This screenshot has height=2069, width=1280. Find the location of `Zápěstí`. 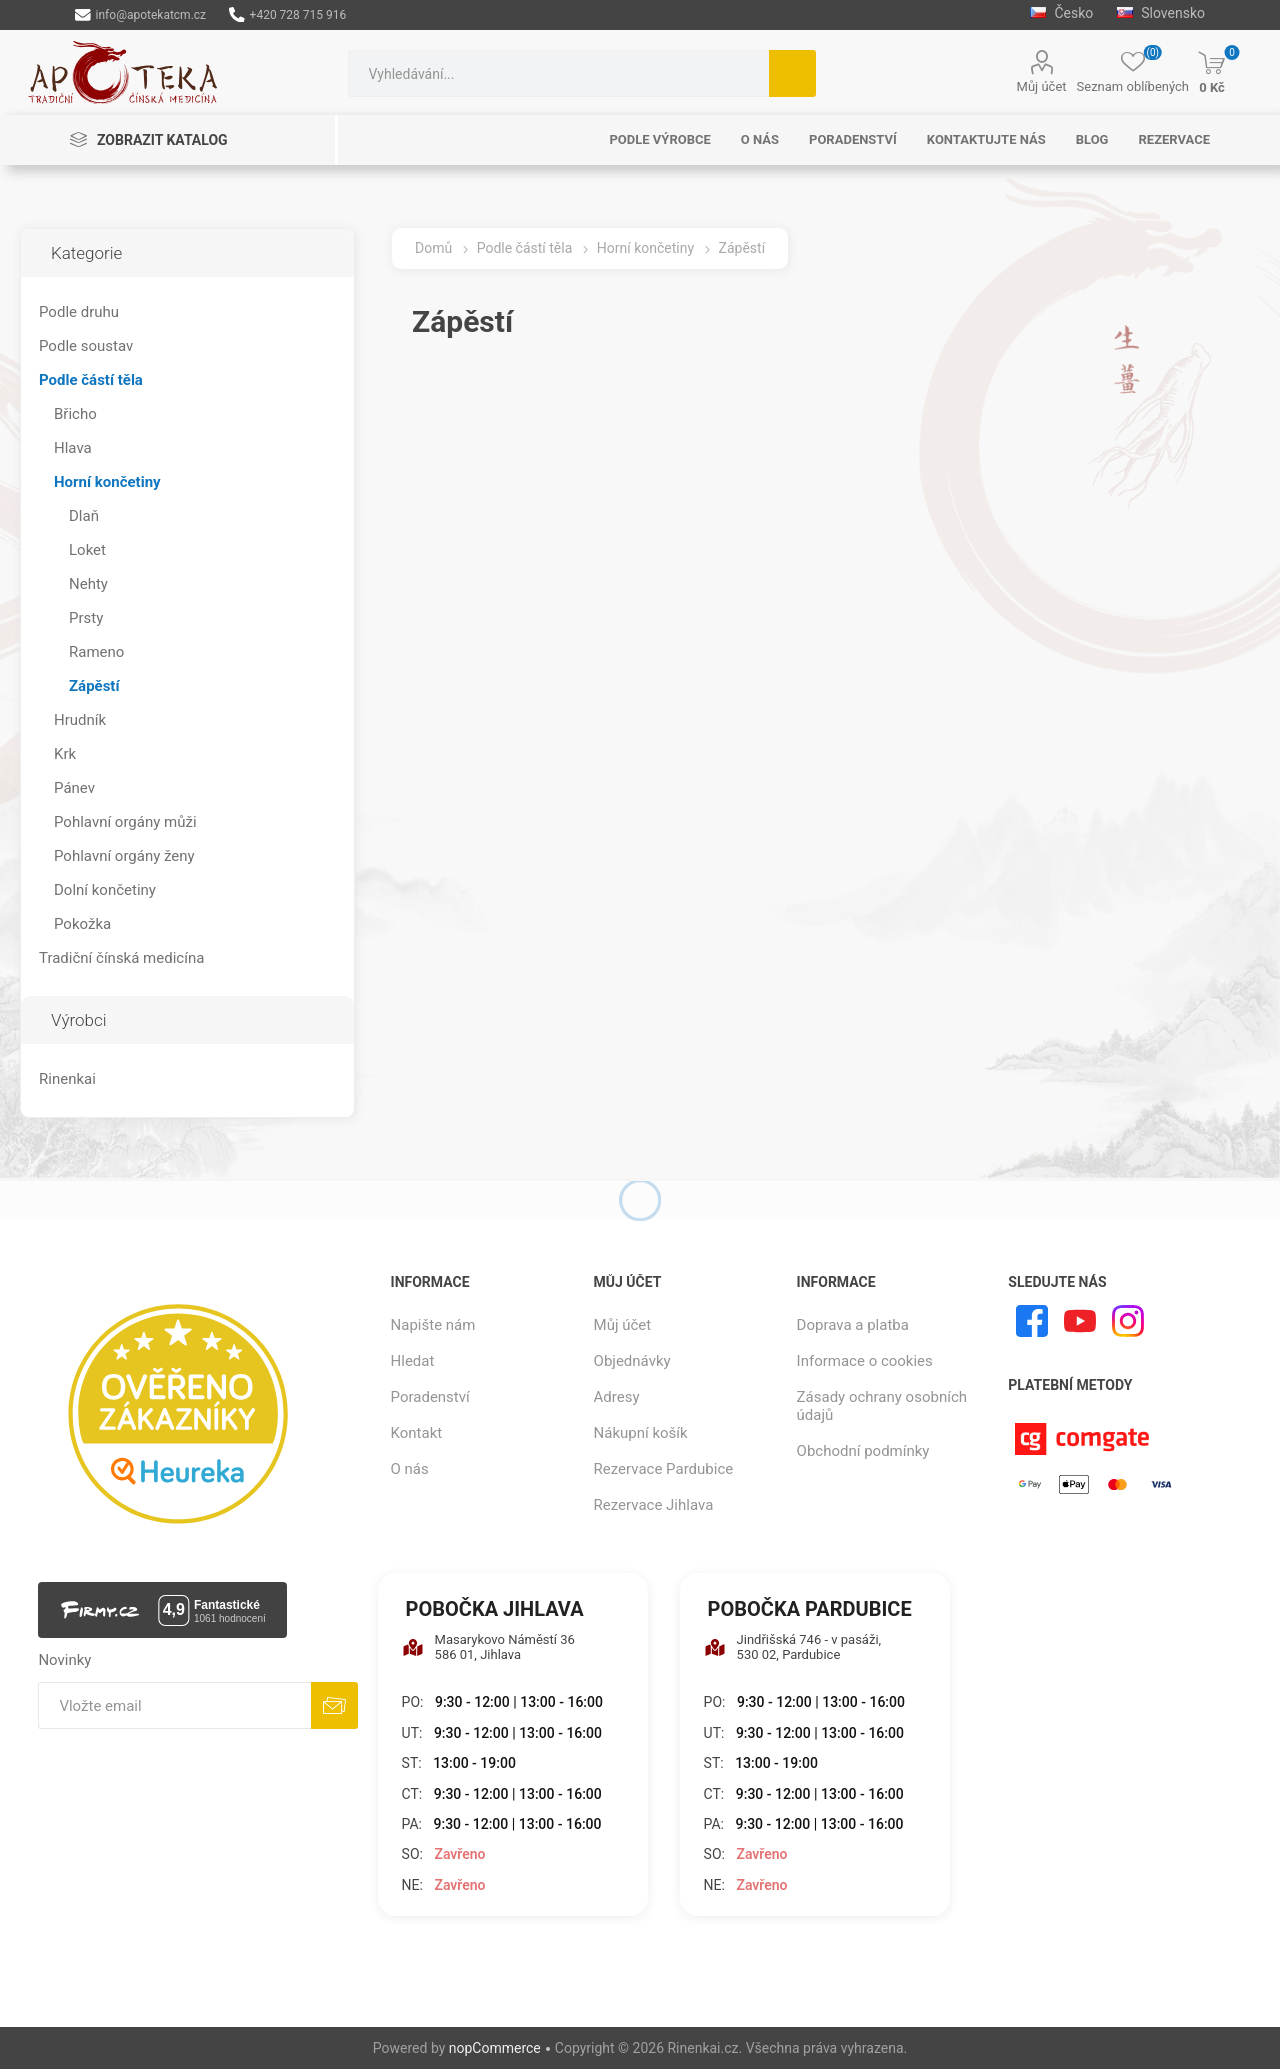

Zápěstí is located at coordinates (94, 686).